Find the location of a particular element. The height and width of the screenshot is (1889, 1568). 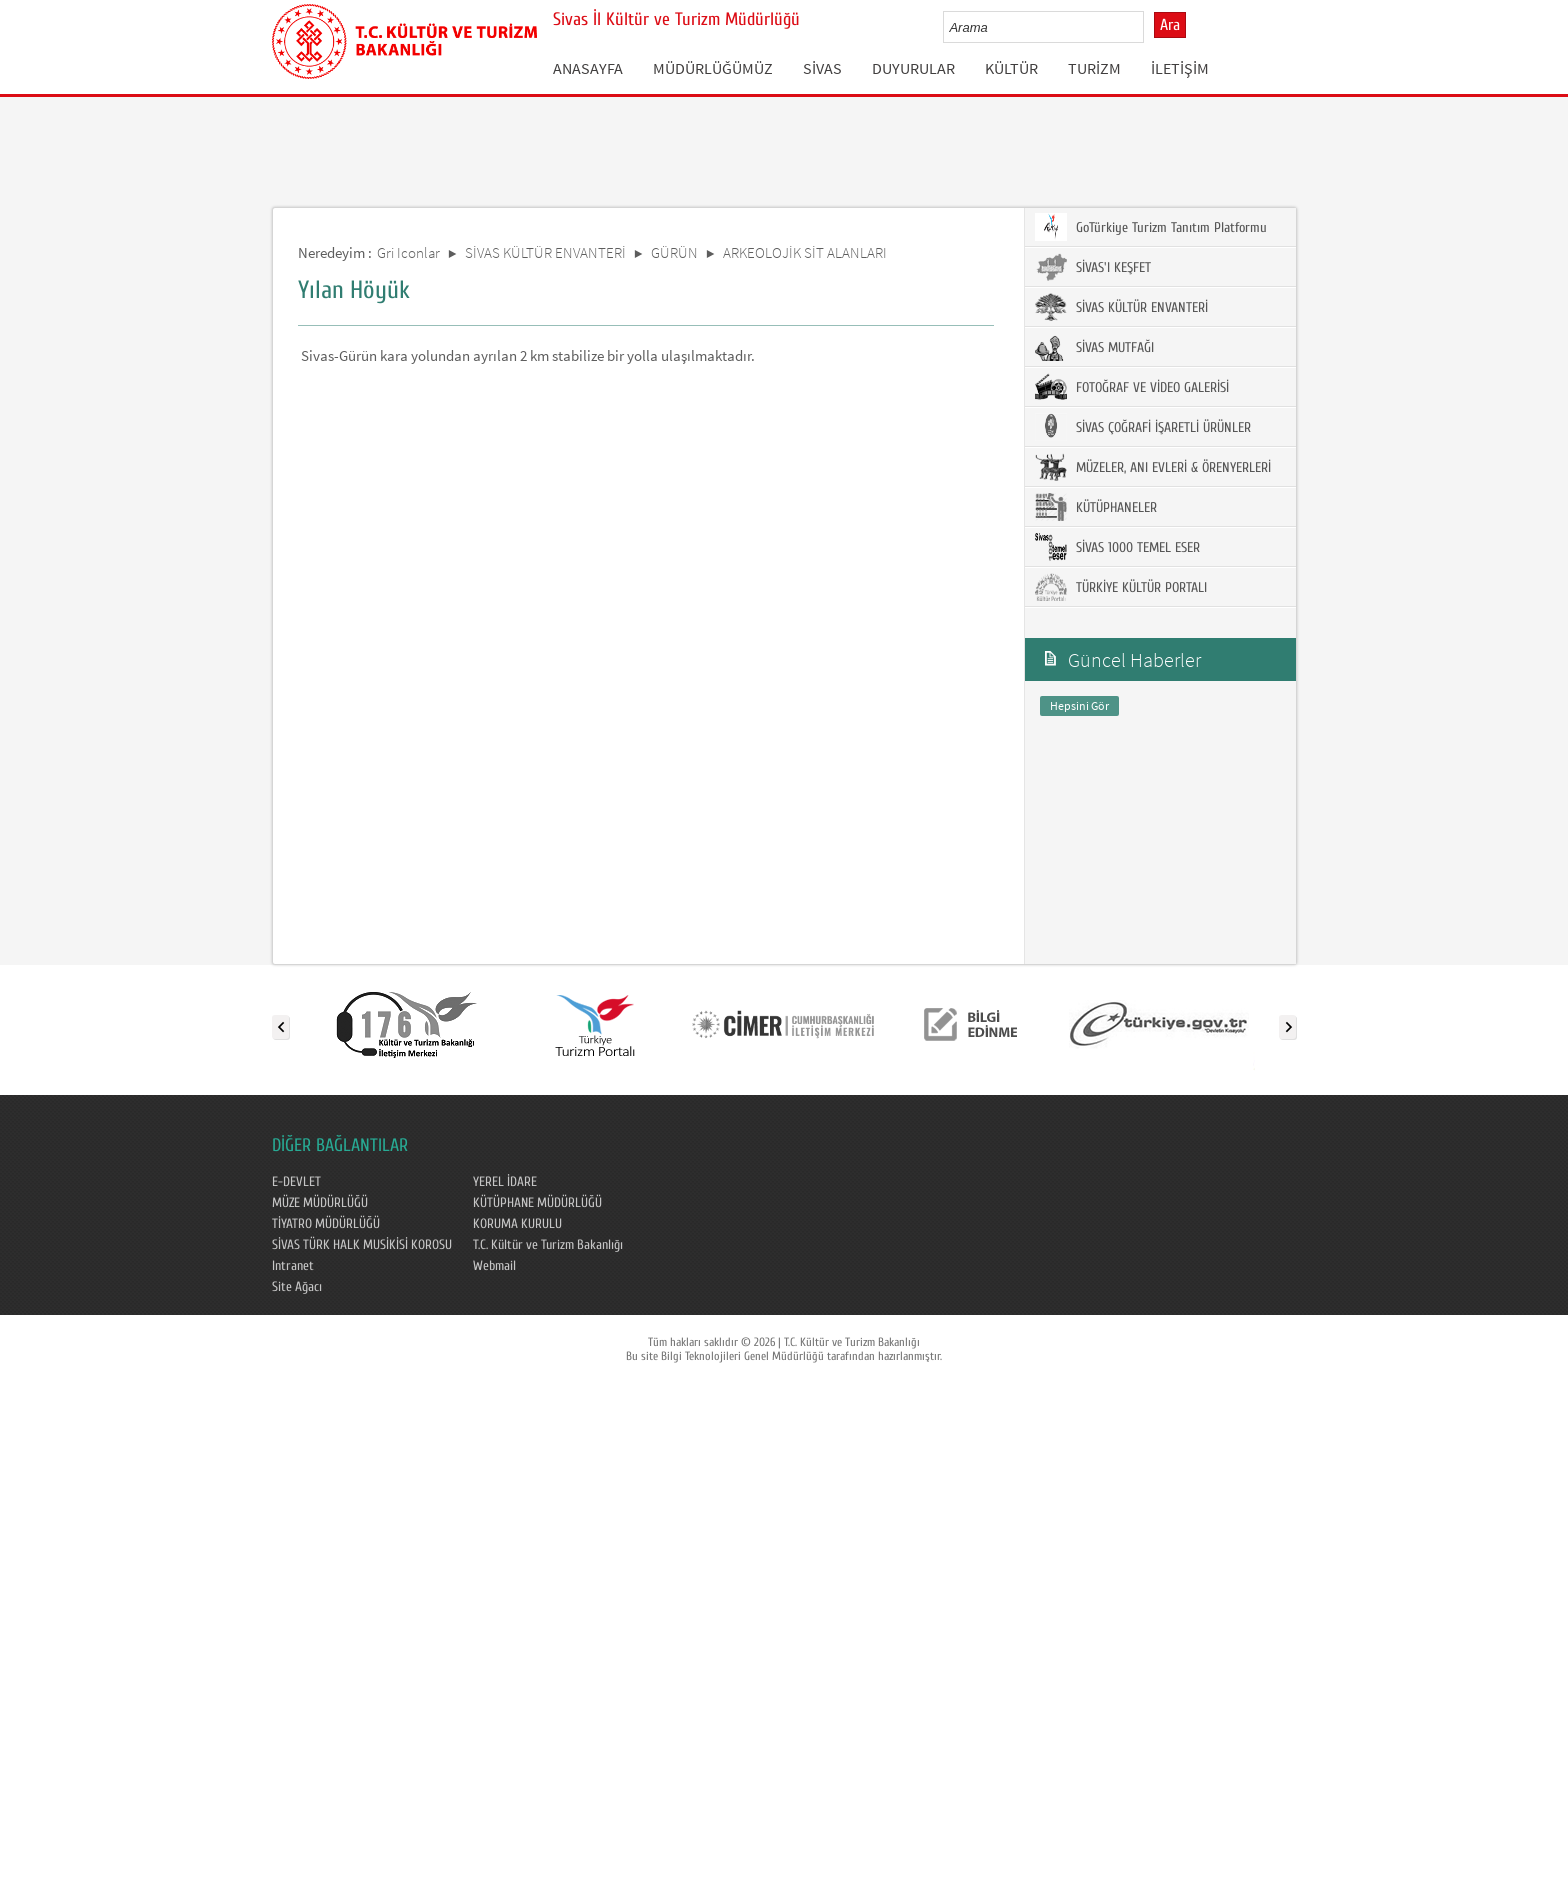

ARKEOLOJİK SİT ALANLARI is located at coordinates (805, 252).